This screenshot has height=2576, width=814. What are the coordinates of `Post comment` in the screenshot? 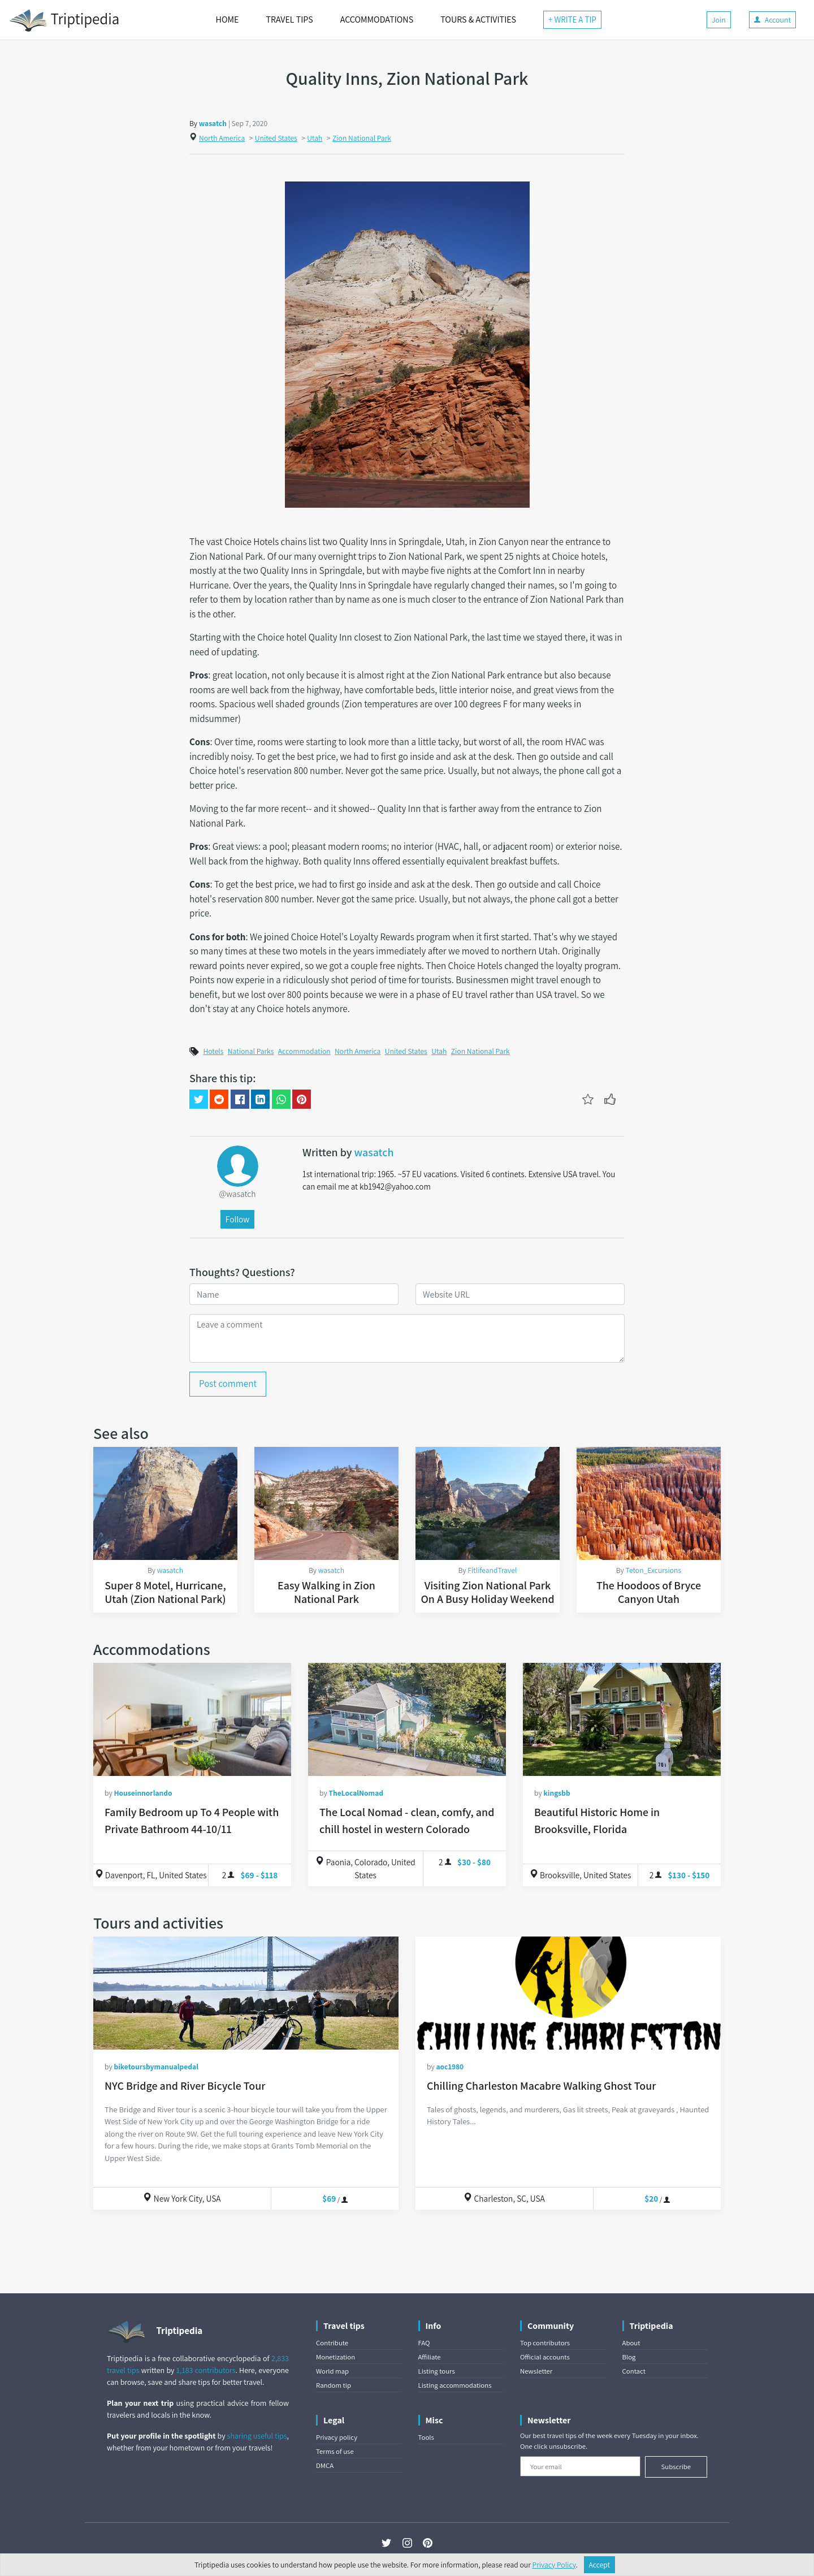 It's located at (228, 1383).